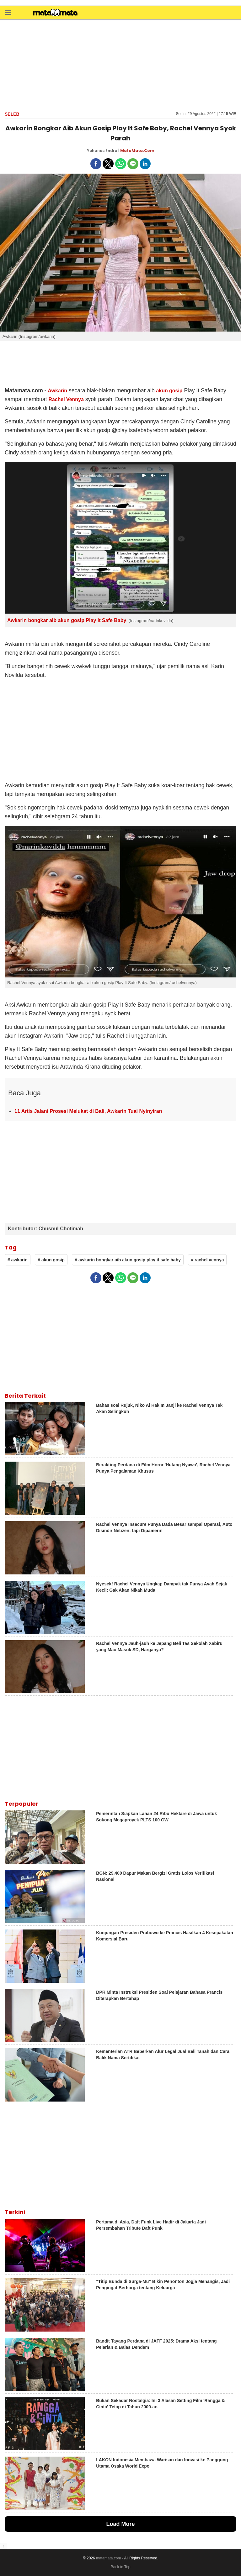  What do you see at coordinates (207, 1259) in the screenshot?
I see `# rachel vennya` at bounding box center [207, 1259].